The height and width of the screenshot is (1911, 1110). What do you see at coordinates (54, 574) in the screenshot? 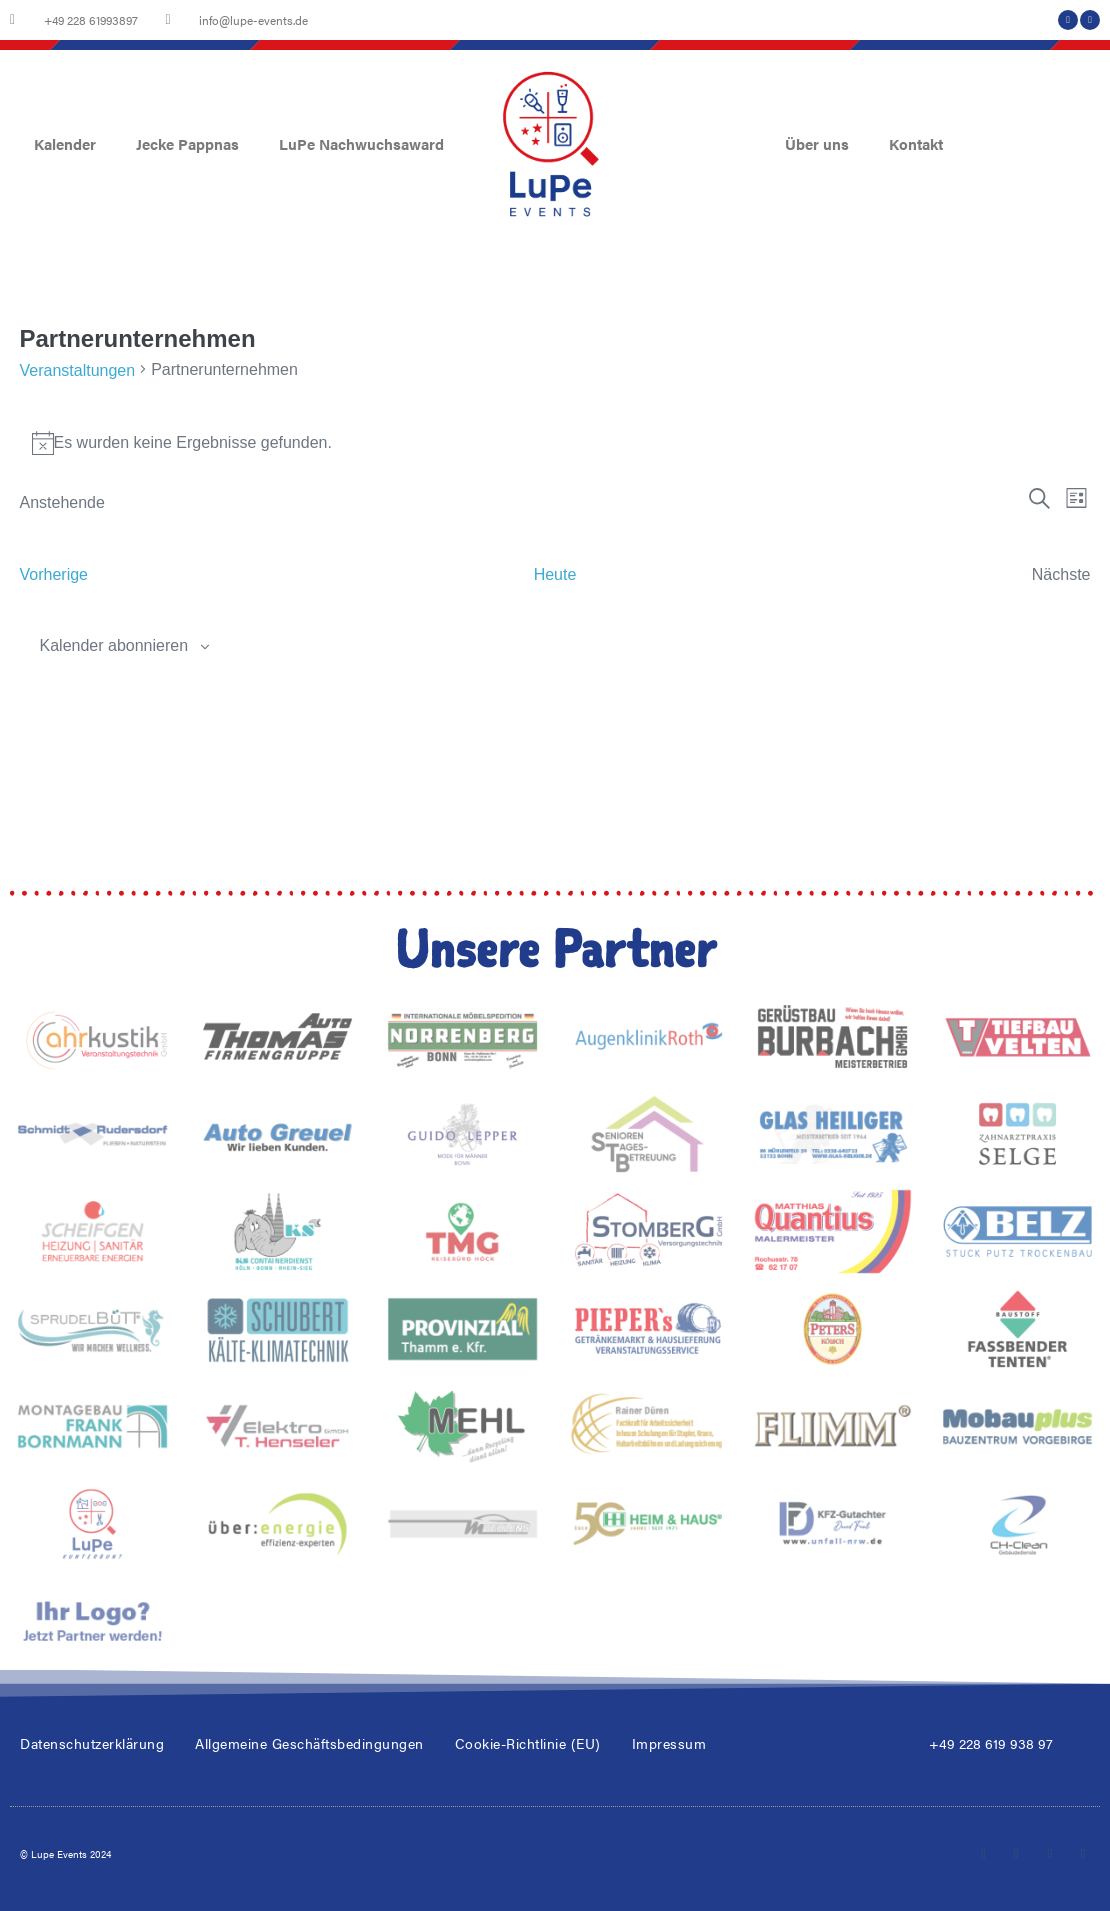
I see `[Vorherige Veranstaltungen]` at bounding box center [54, 574].